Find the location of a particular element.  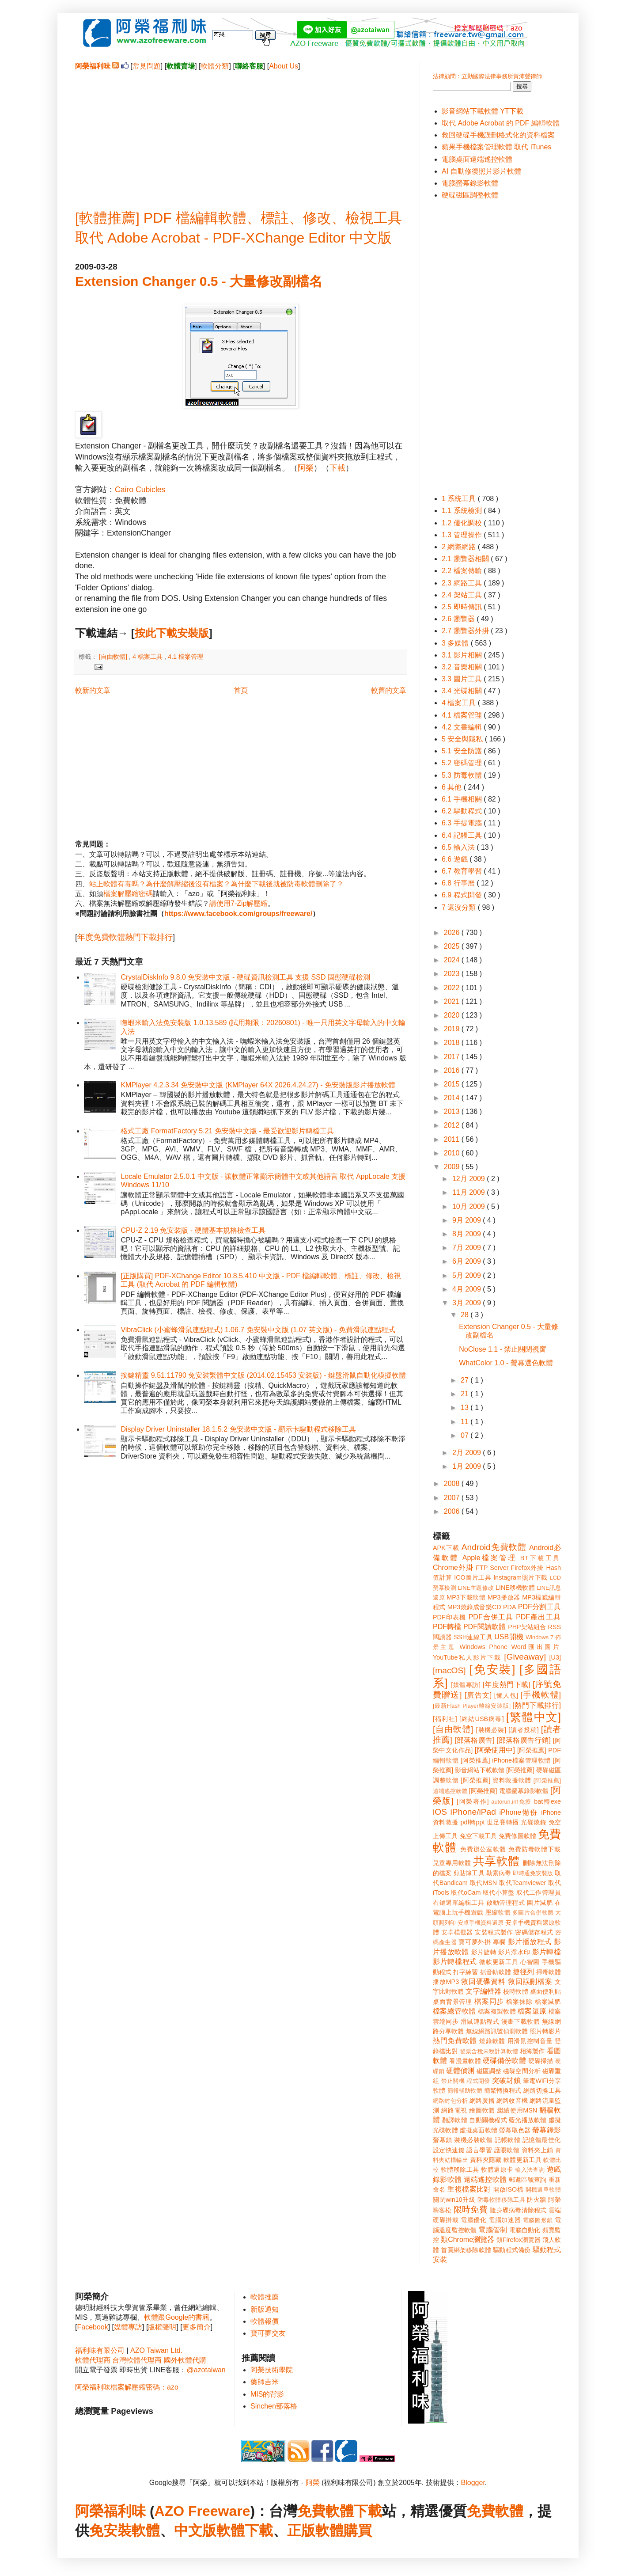

心智圖 is located at coordinates (530, 1961).